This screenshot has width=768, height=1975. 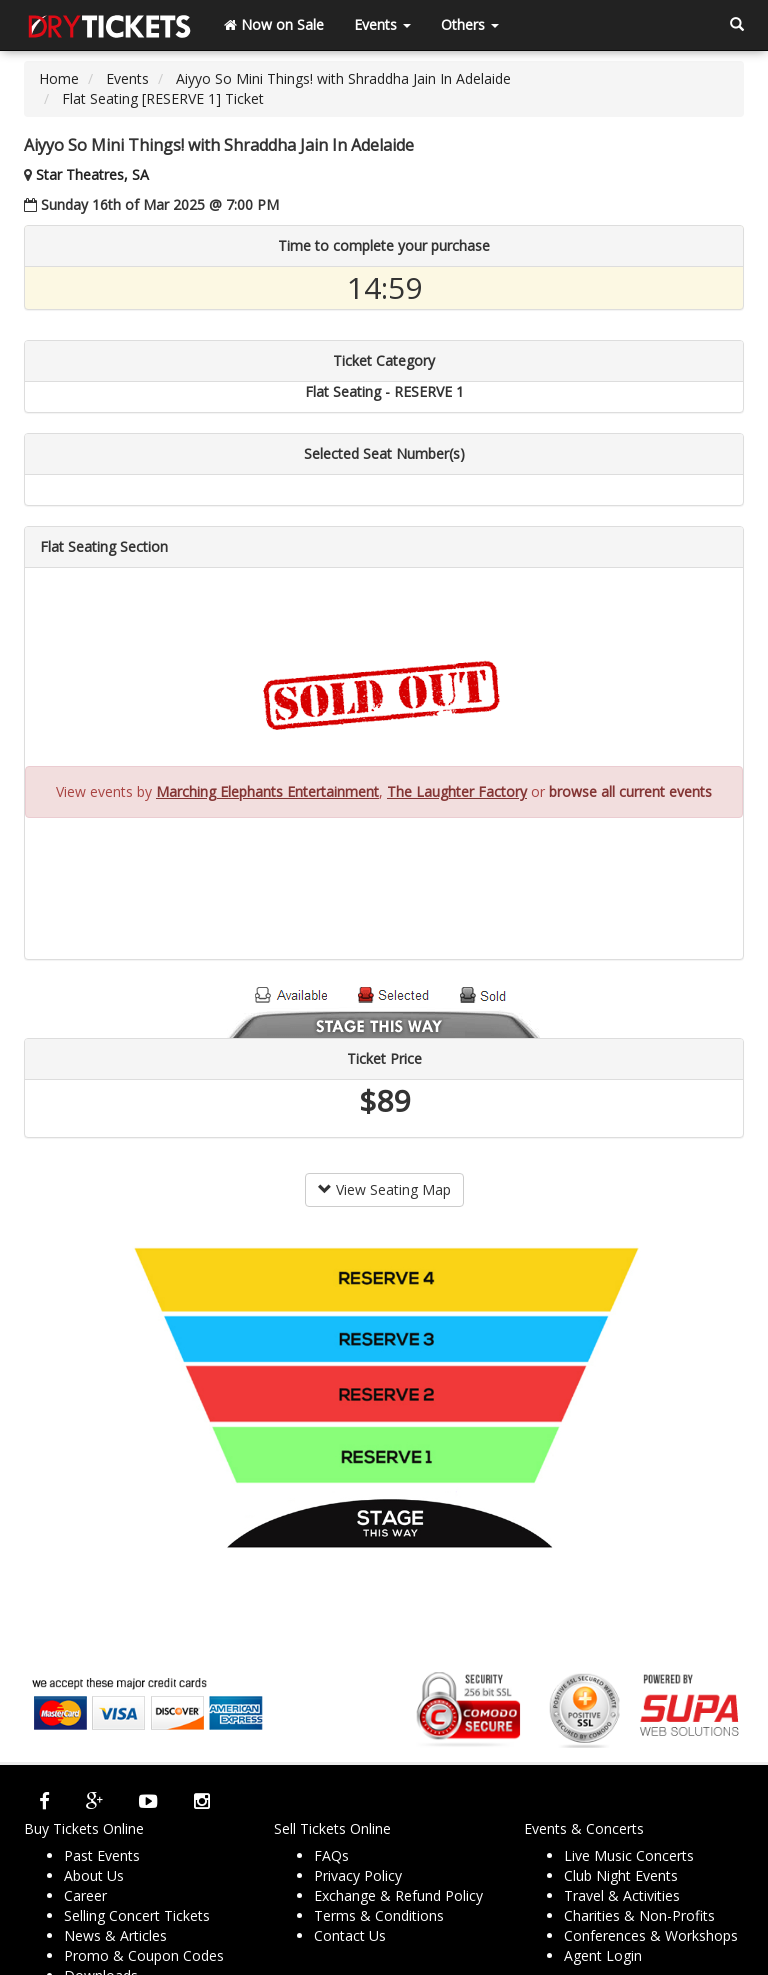 I want to click on Contact Us, so click(x=350, y=1935).